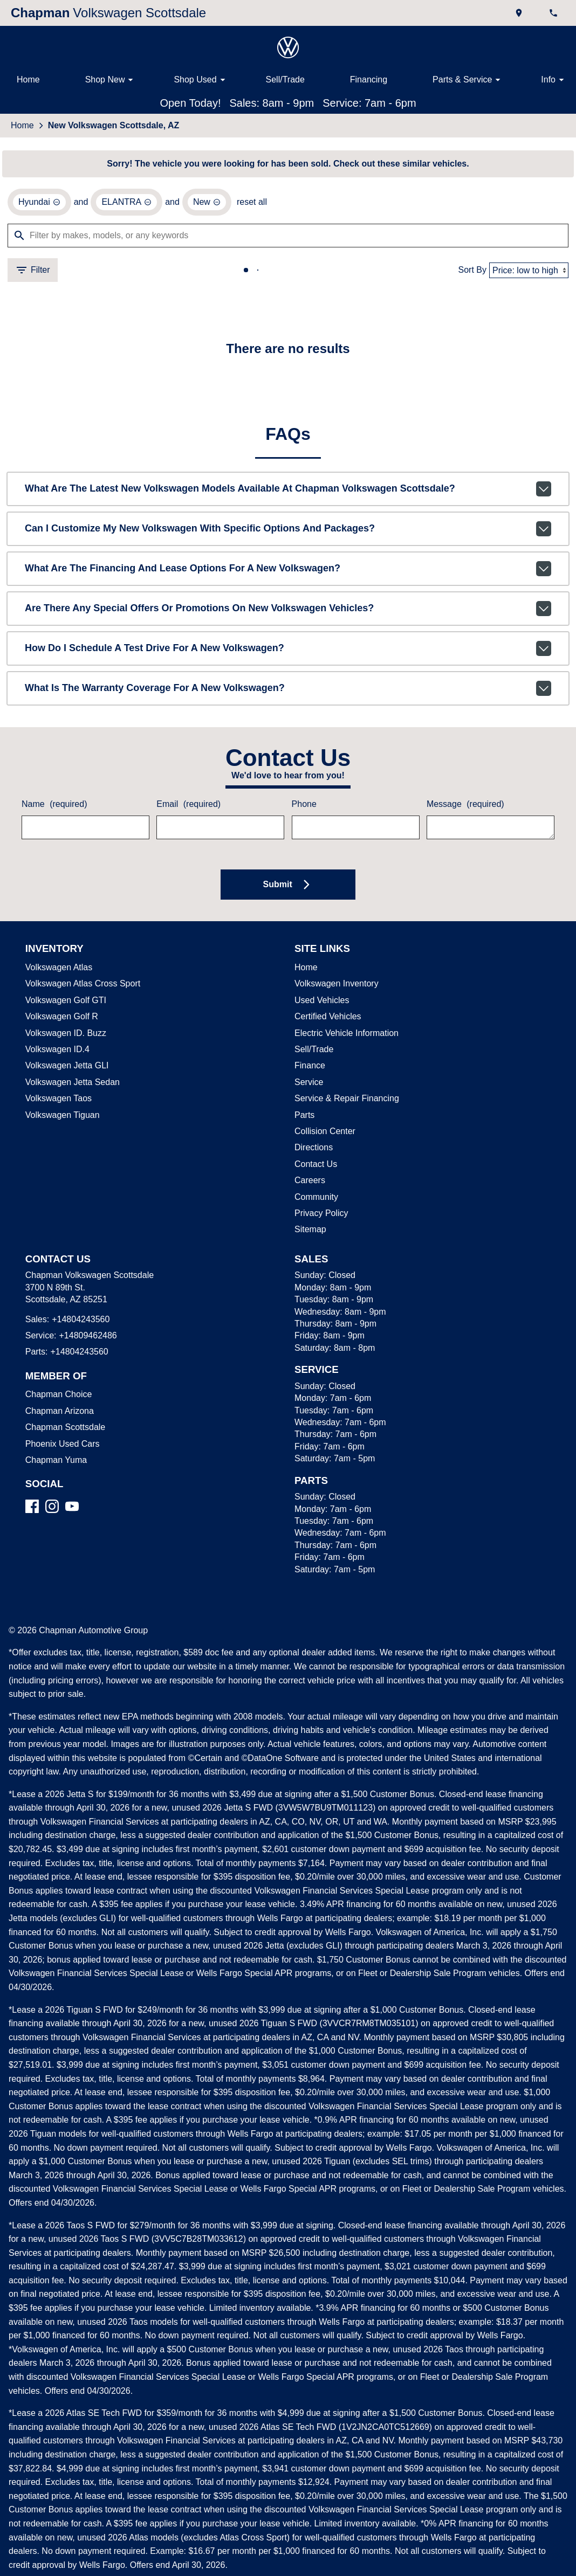  What do you see at coordinates (61, 1117) in the screenshot?
I see `Volkswagen Tiguan` at bounding box center [61, 1117].